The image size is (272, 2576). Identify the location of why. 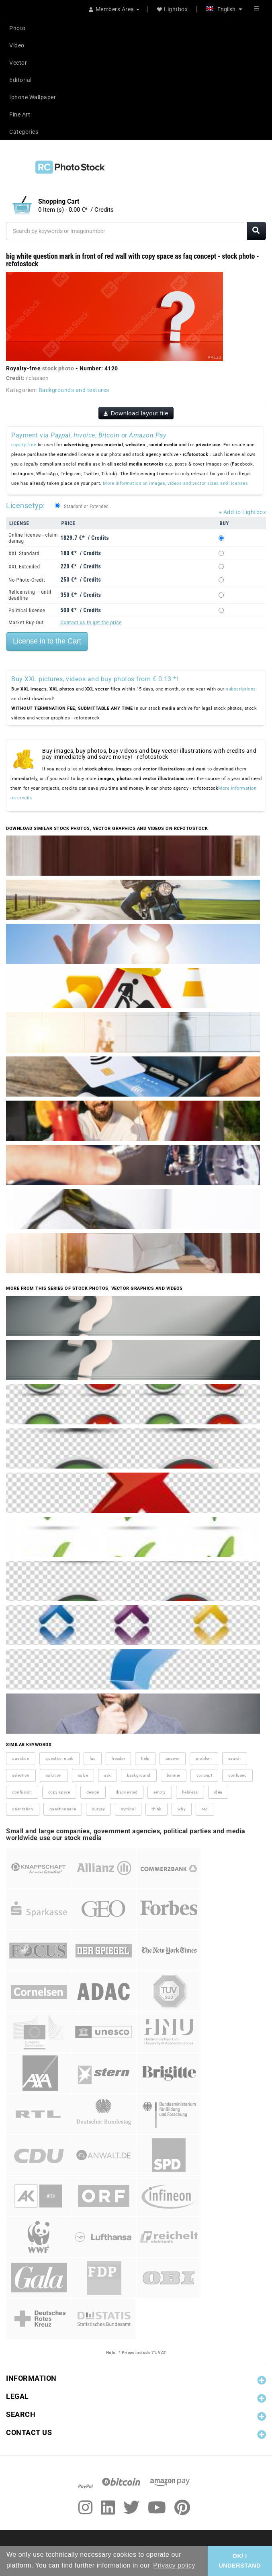
(182, 1809).